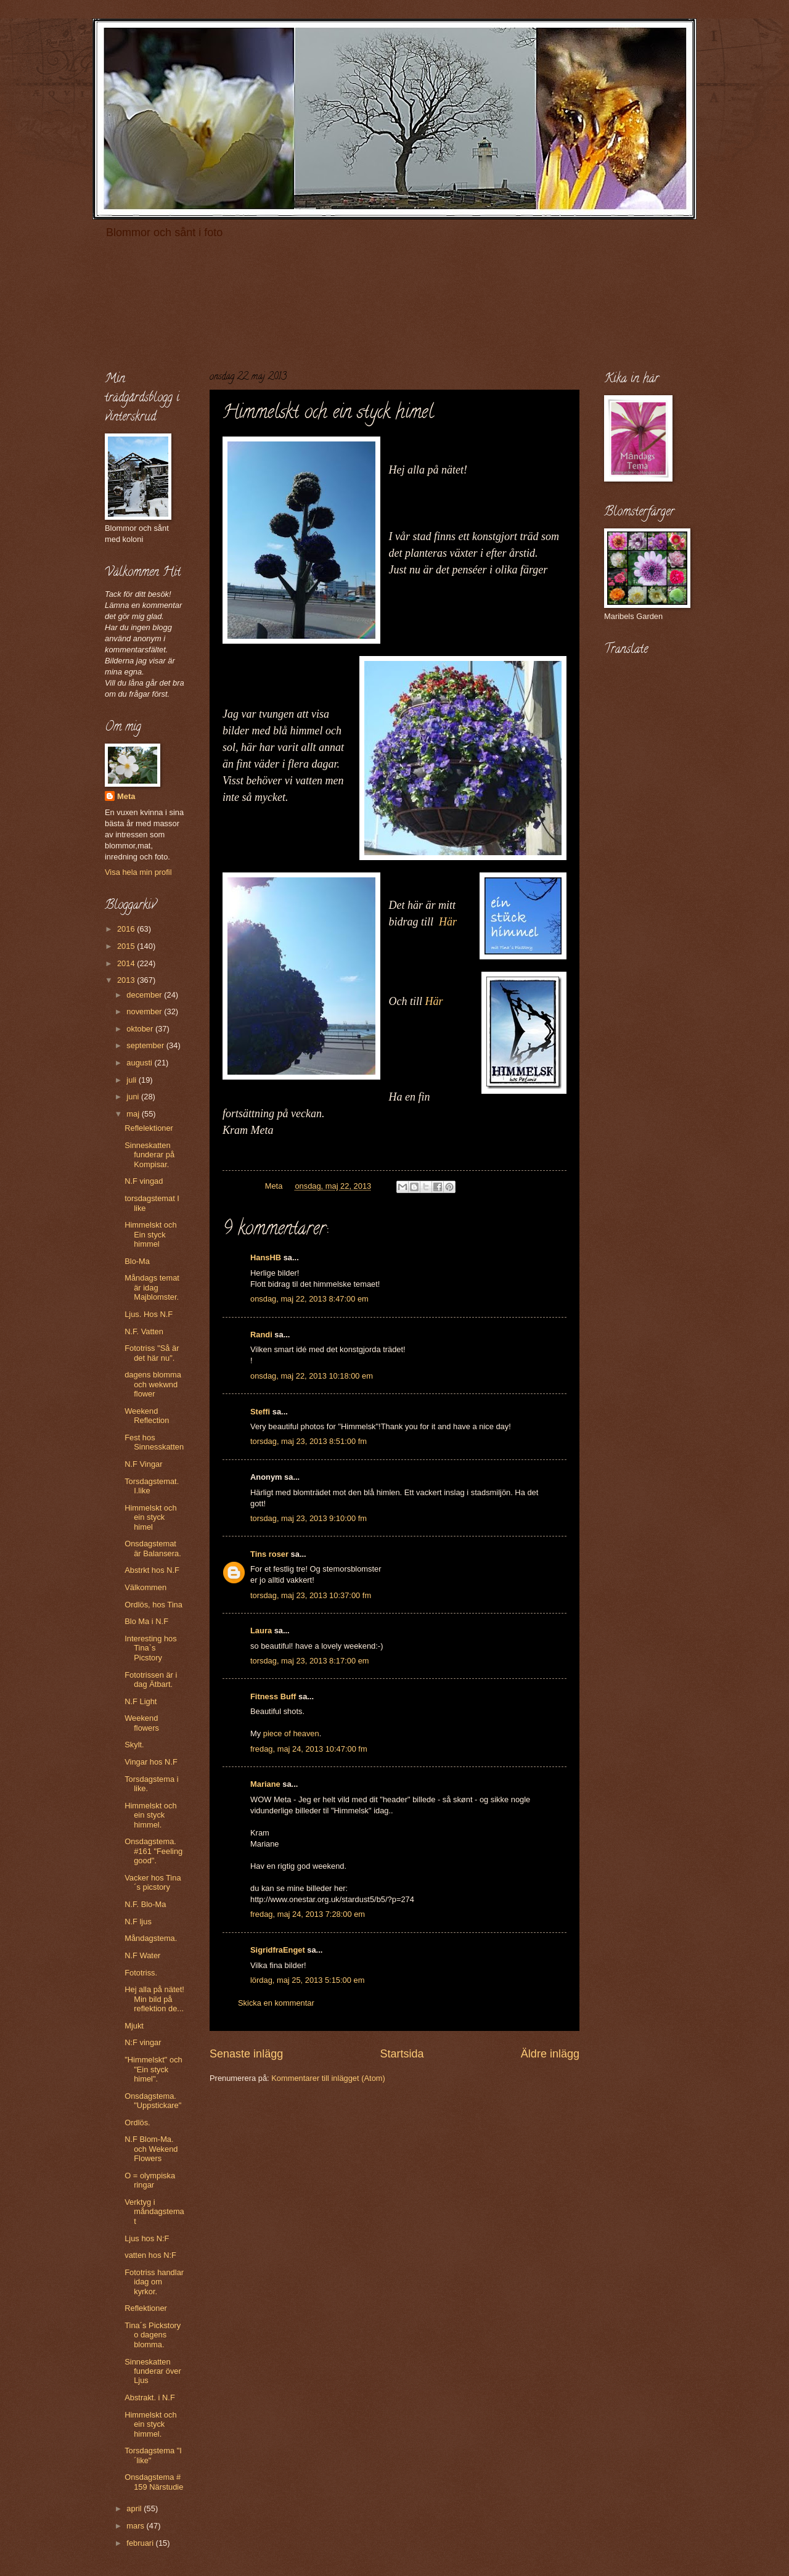 The width and height of the screenshot is (789, 2576). Describe the element at coordinates (143, 1464) in the screenshot. I see `N.F Vingar` at that location.